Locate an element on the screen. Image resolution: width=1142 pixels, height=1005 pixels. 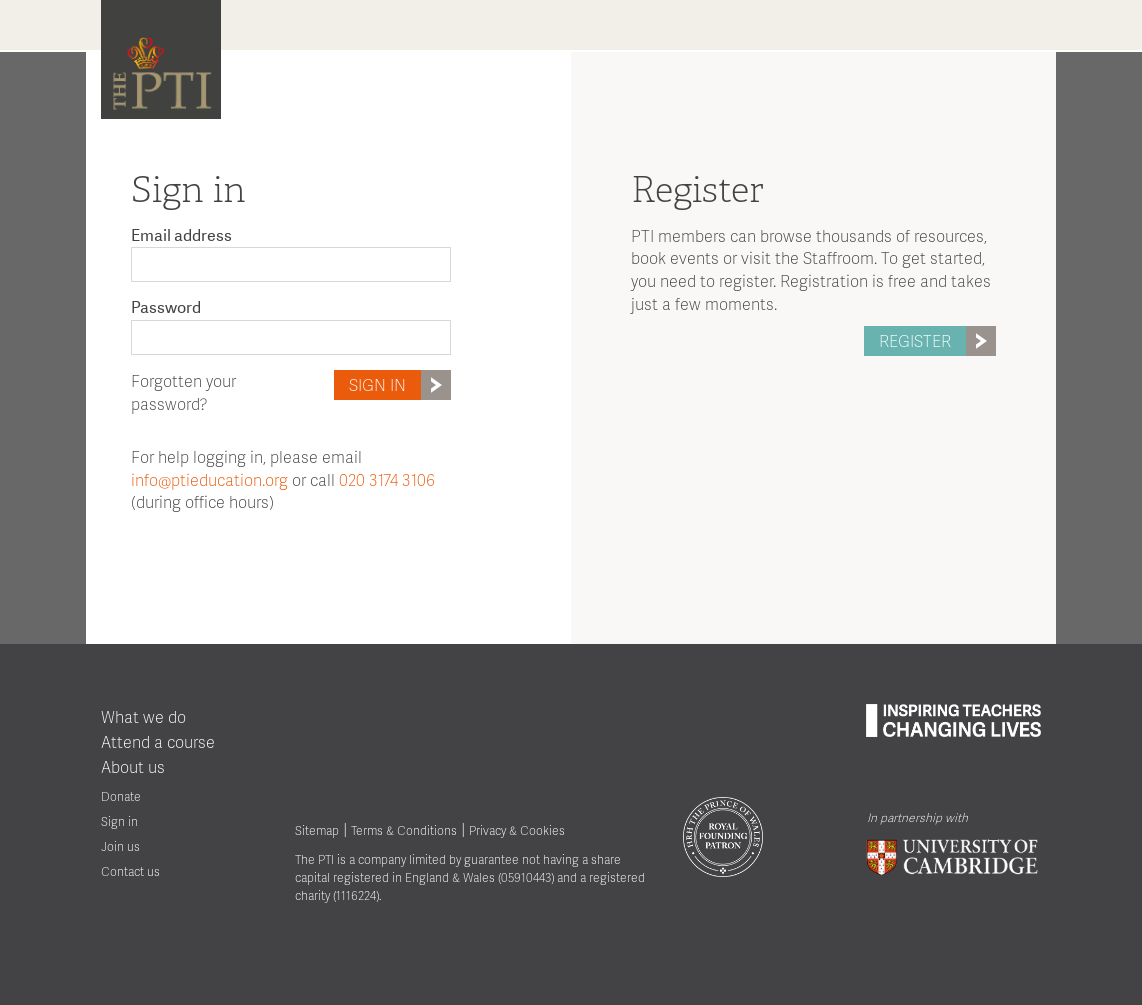
Donate is located at coordinates (121, 796).